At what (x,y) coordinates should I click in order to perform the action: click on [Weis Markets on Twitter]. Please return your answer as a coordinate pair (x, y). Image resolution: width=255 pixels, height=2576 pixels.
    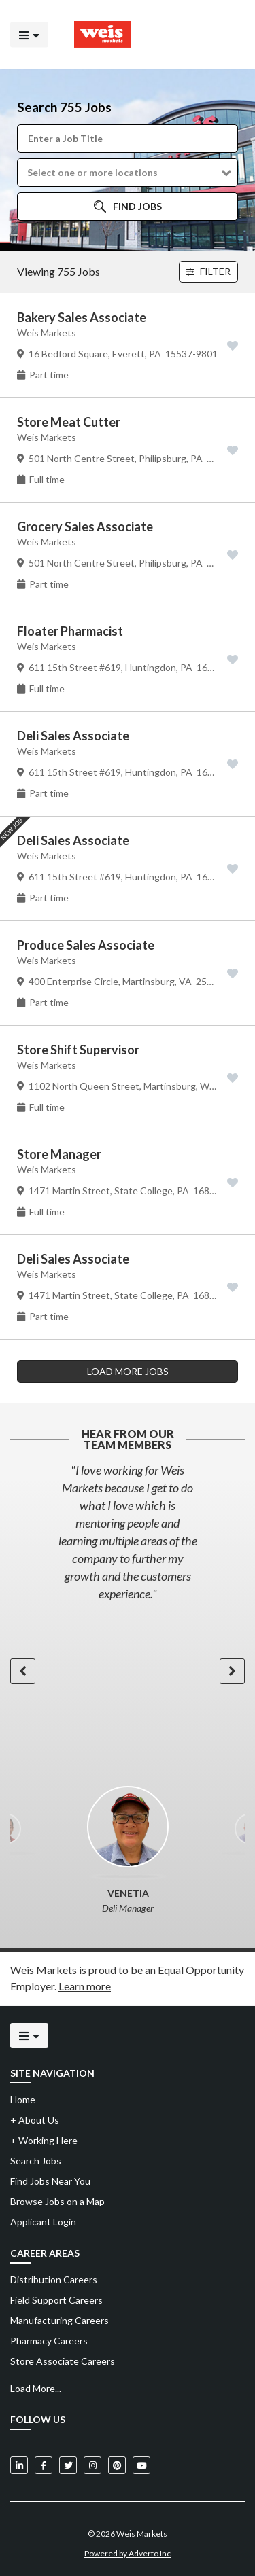
    Looking at the image, I should click on (68, 2465).